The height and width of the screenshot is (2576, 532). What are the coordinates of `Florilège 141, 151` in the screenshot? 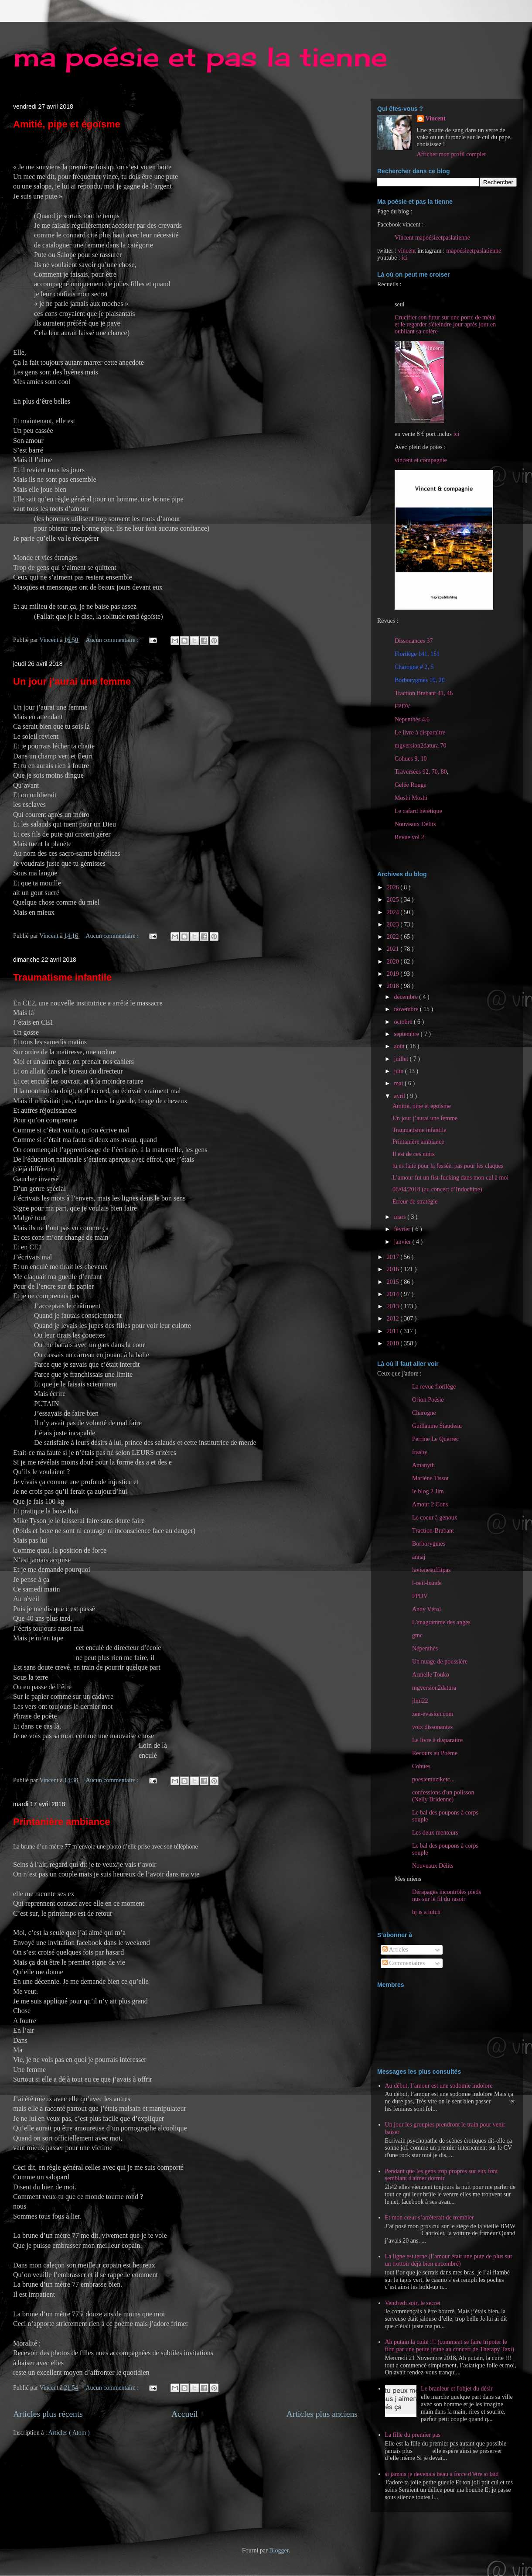 It's located at (417, 654).